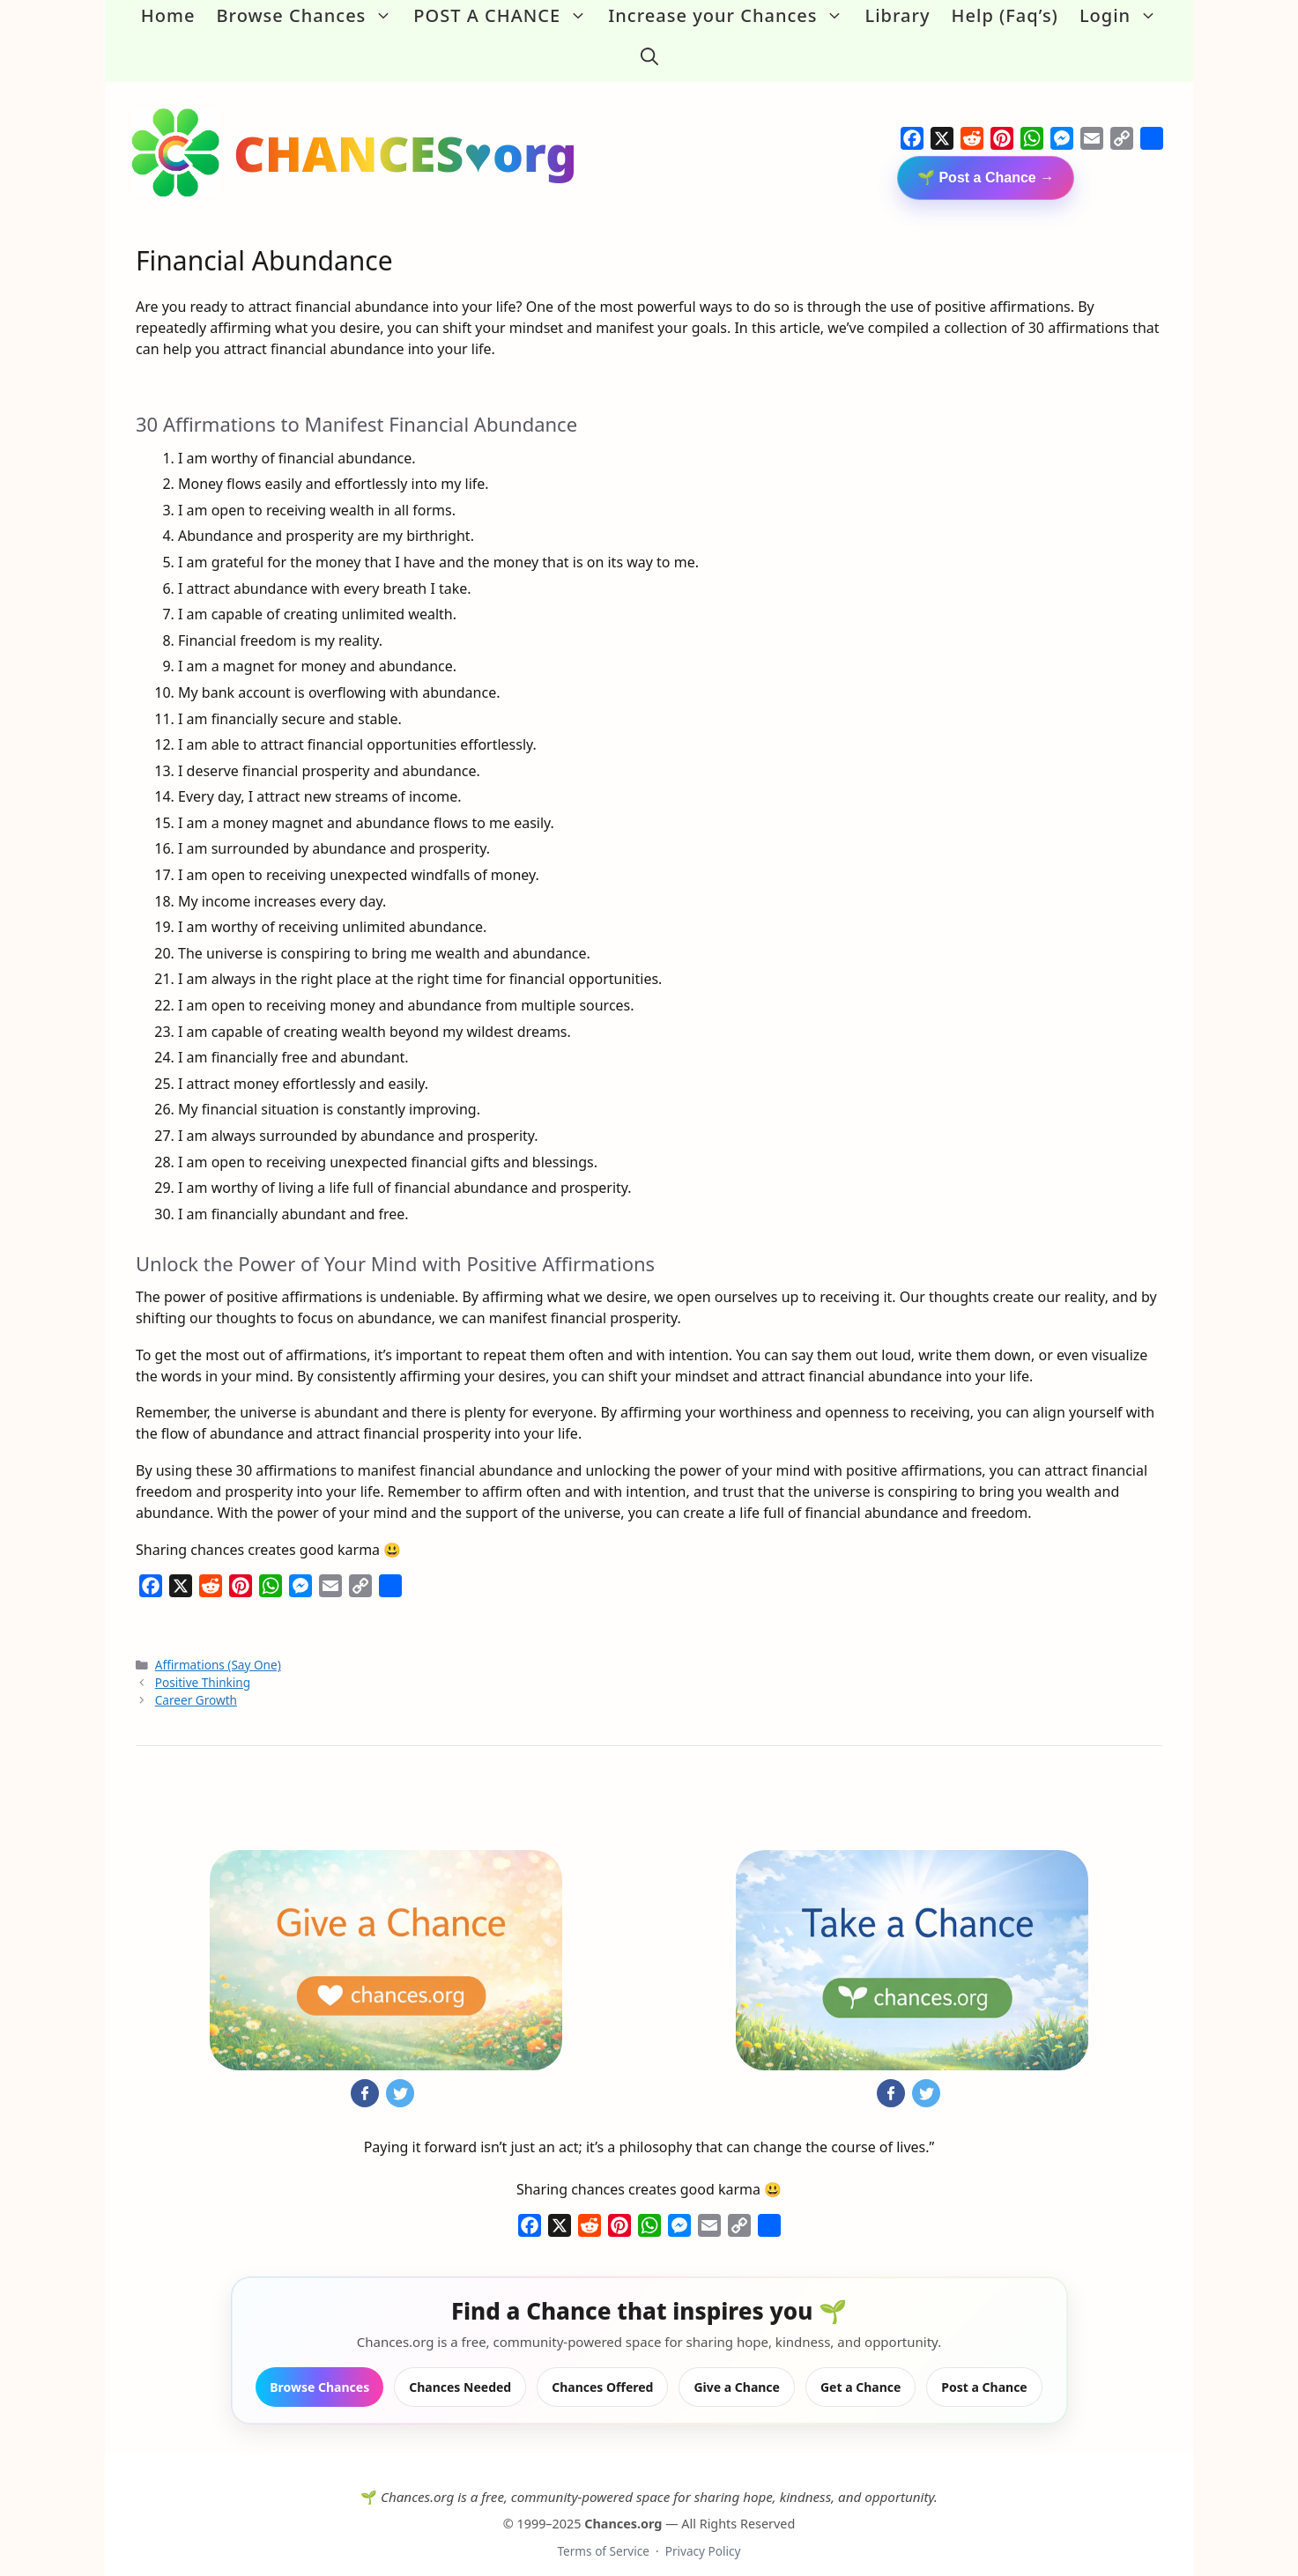 This screenshot has height=2576, width=1298. I want to click on Terms of Service, so click(603, 2532).